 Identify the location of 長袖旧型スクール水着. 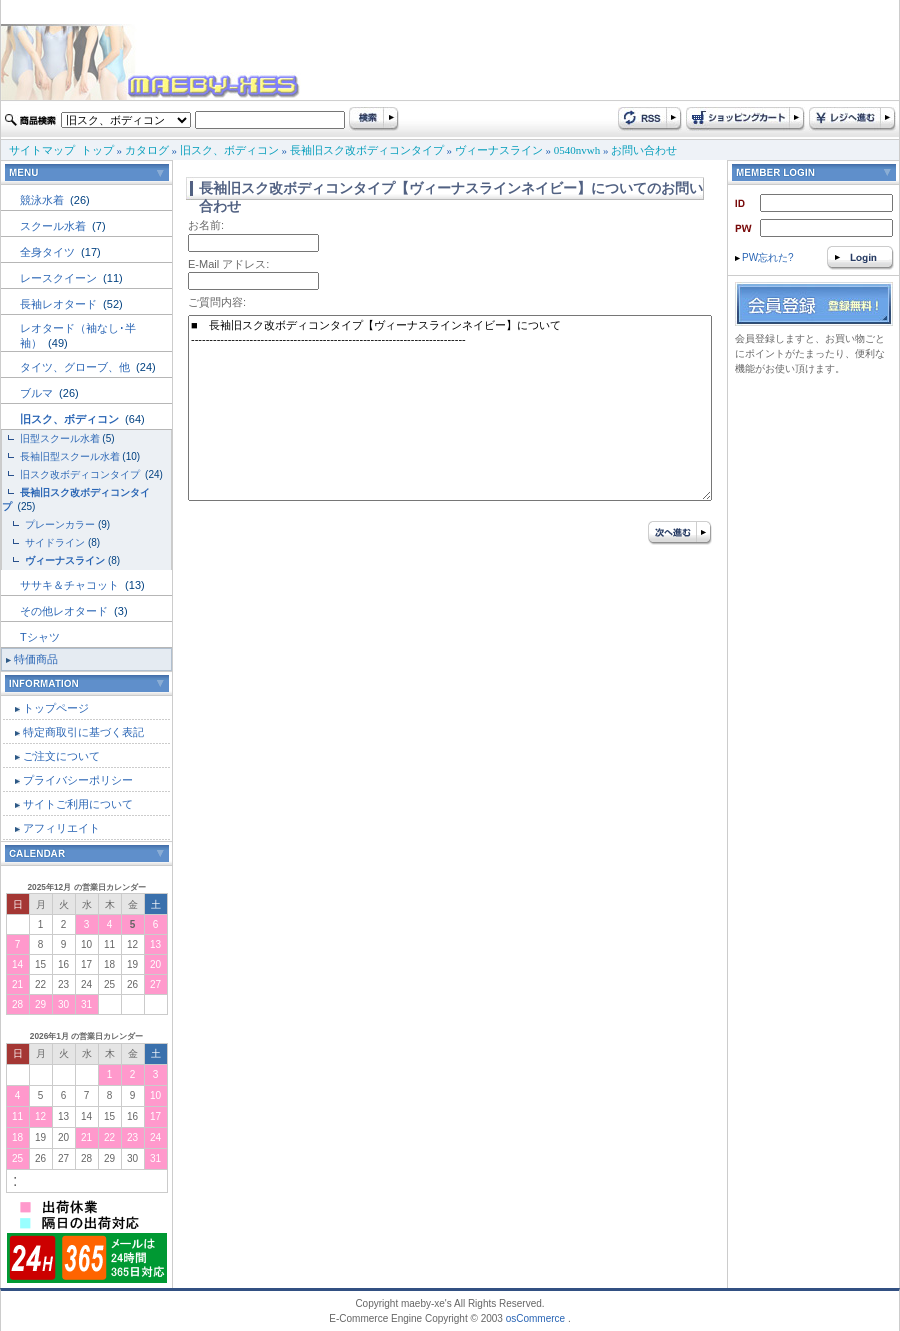
(70, 456).